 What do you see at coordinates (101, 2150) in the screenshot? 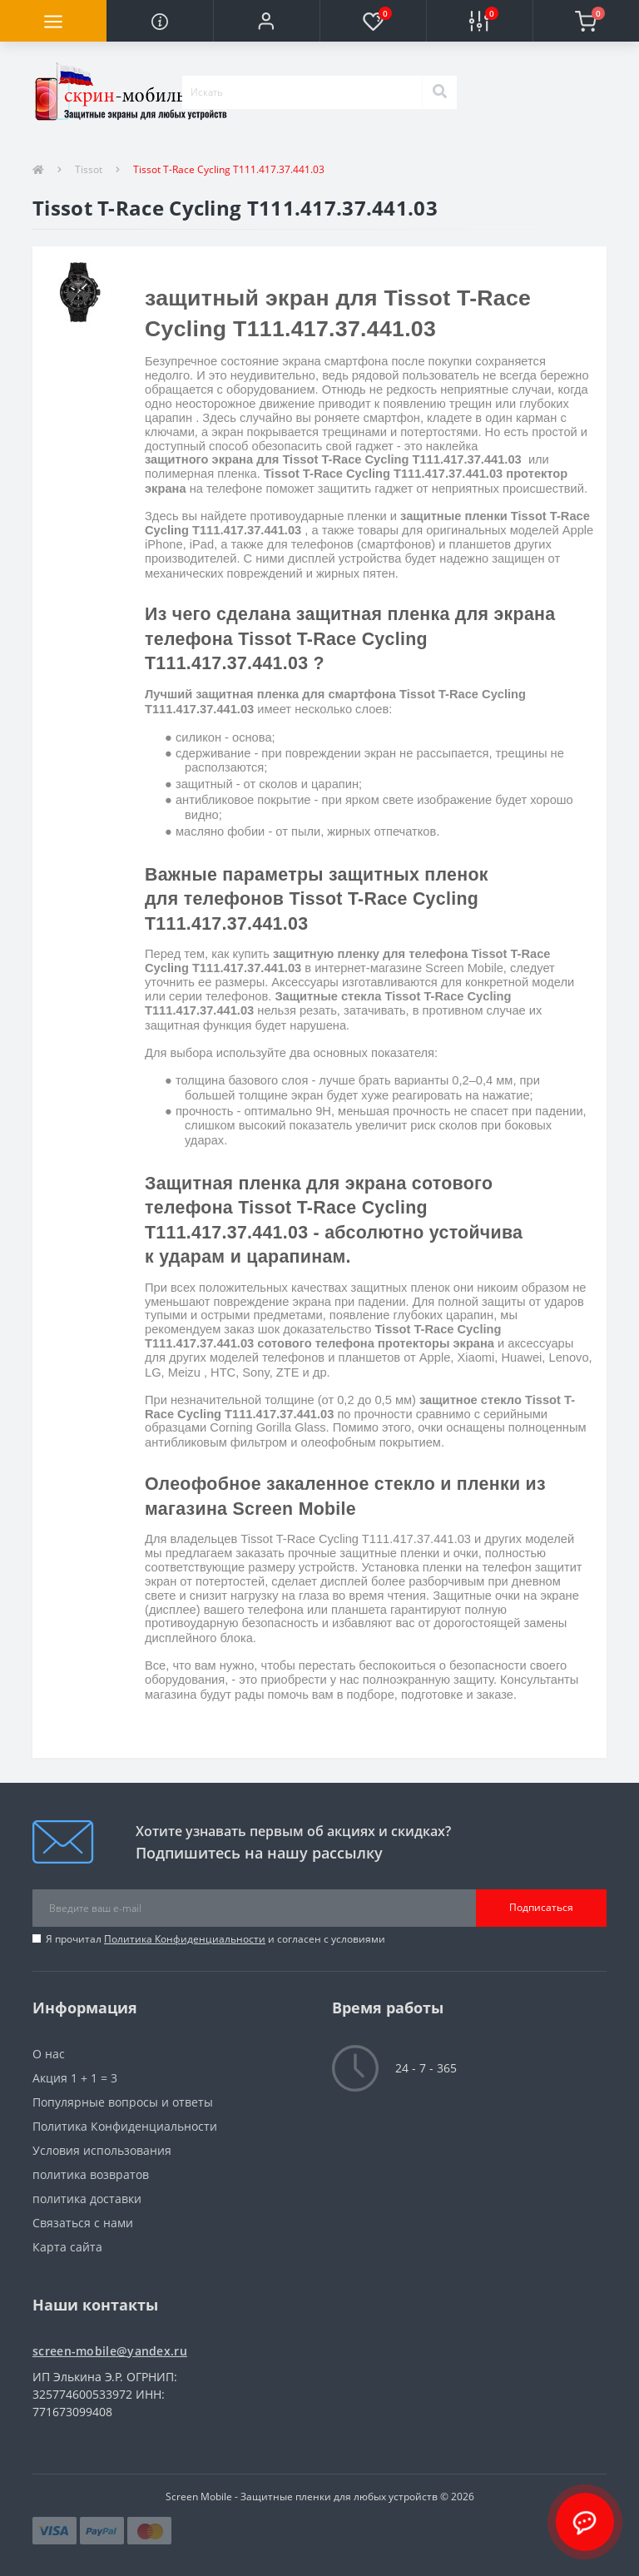
I see `Условия использования` at bounding box center [101, 2150].